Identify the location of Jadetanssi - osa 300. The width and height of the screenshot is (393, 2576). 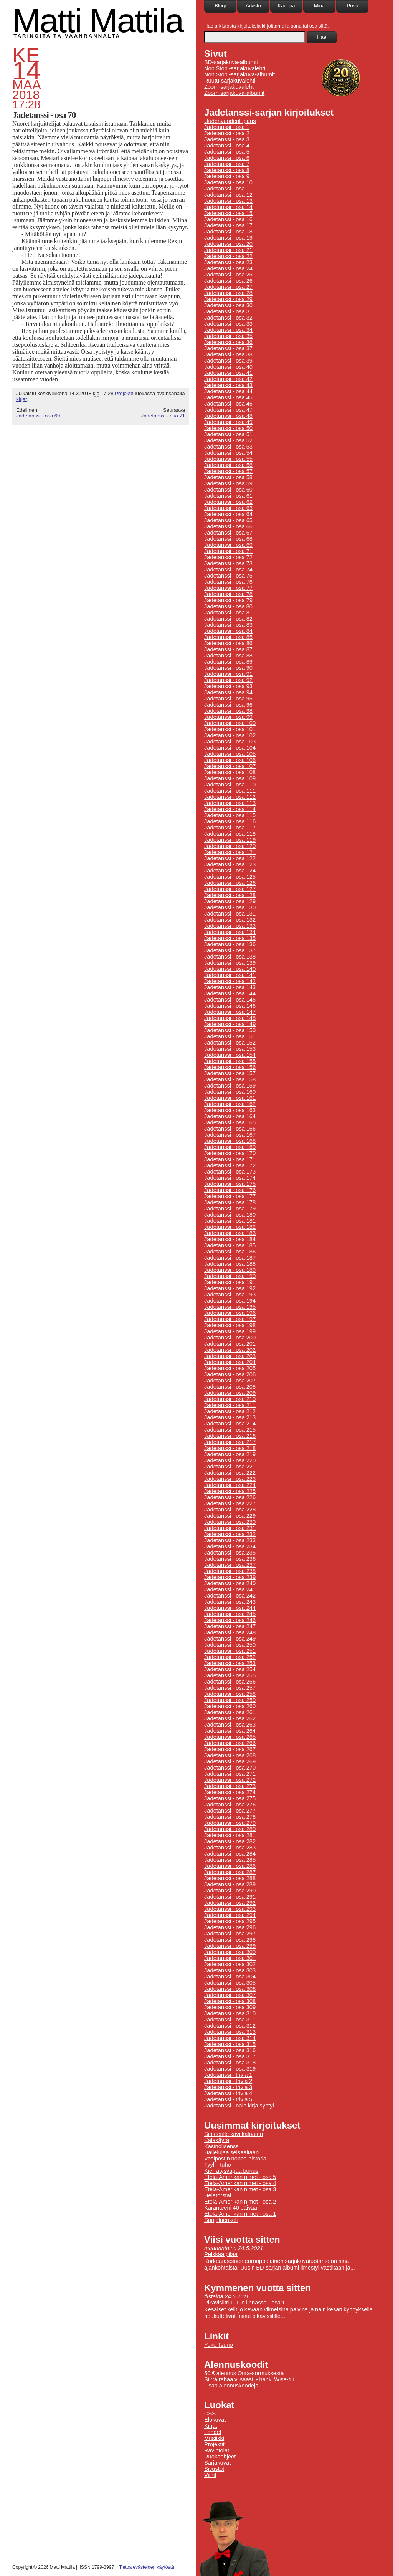
(230, 1952).